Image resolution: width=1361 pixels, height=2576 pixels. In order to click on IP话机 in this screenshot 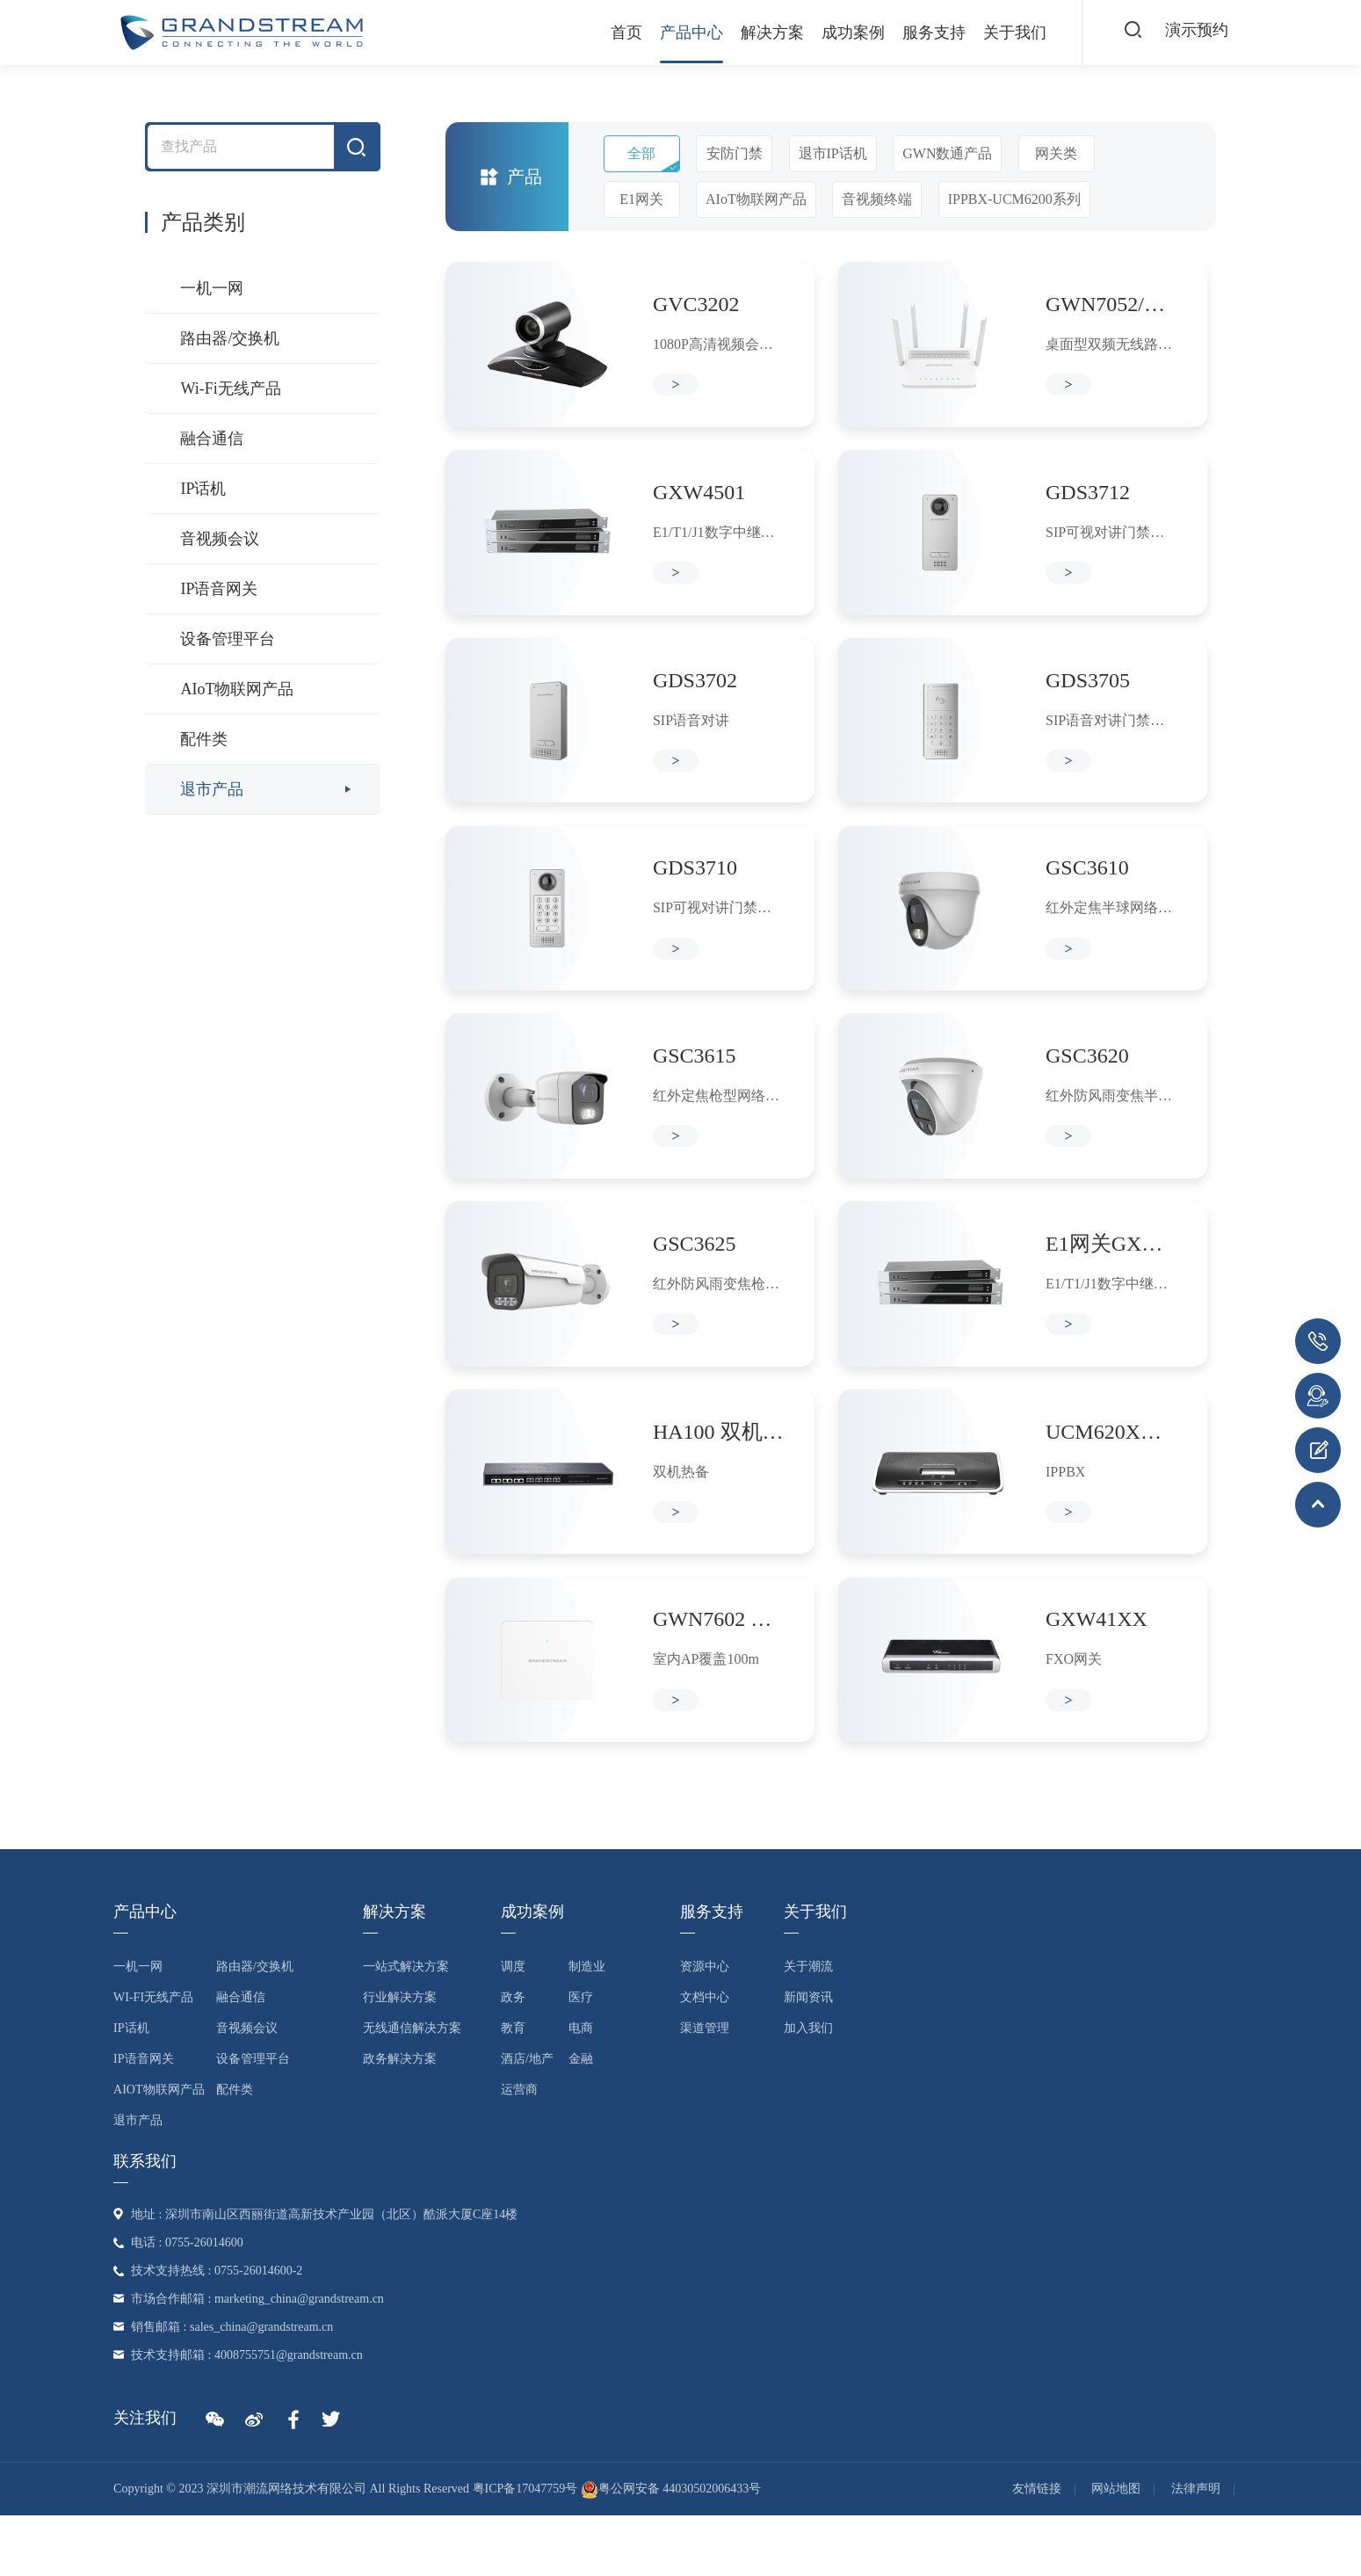, I will do `click(203, 488)`.